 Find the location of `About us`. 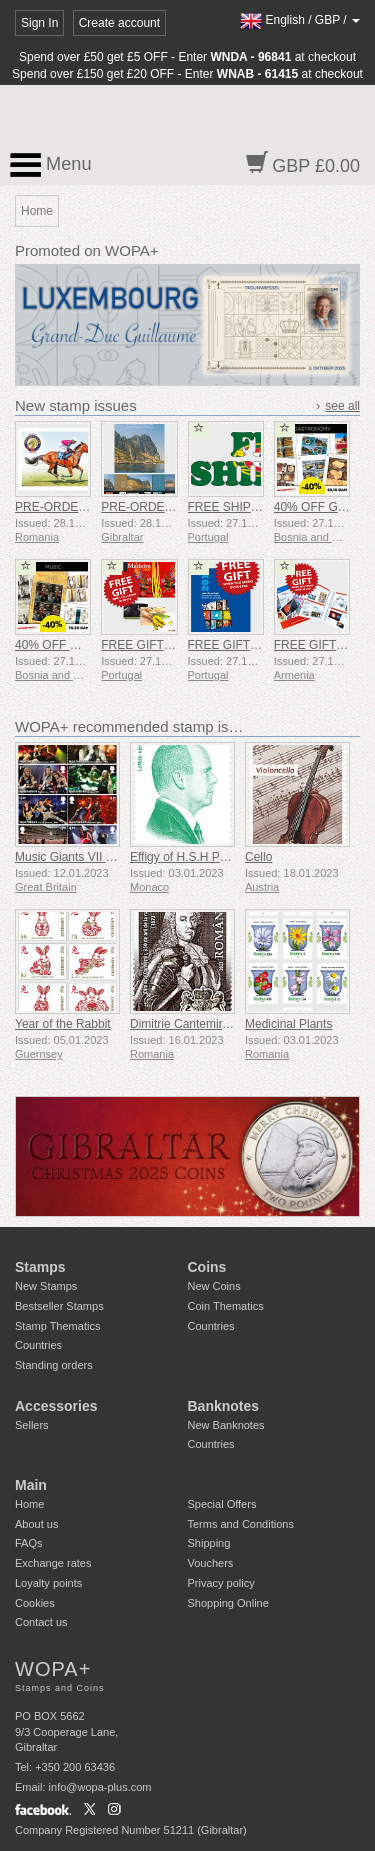

About us is located at coordinates (36, 1524).